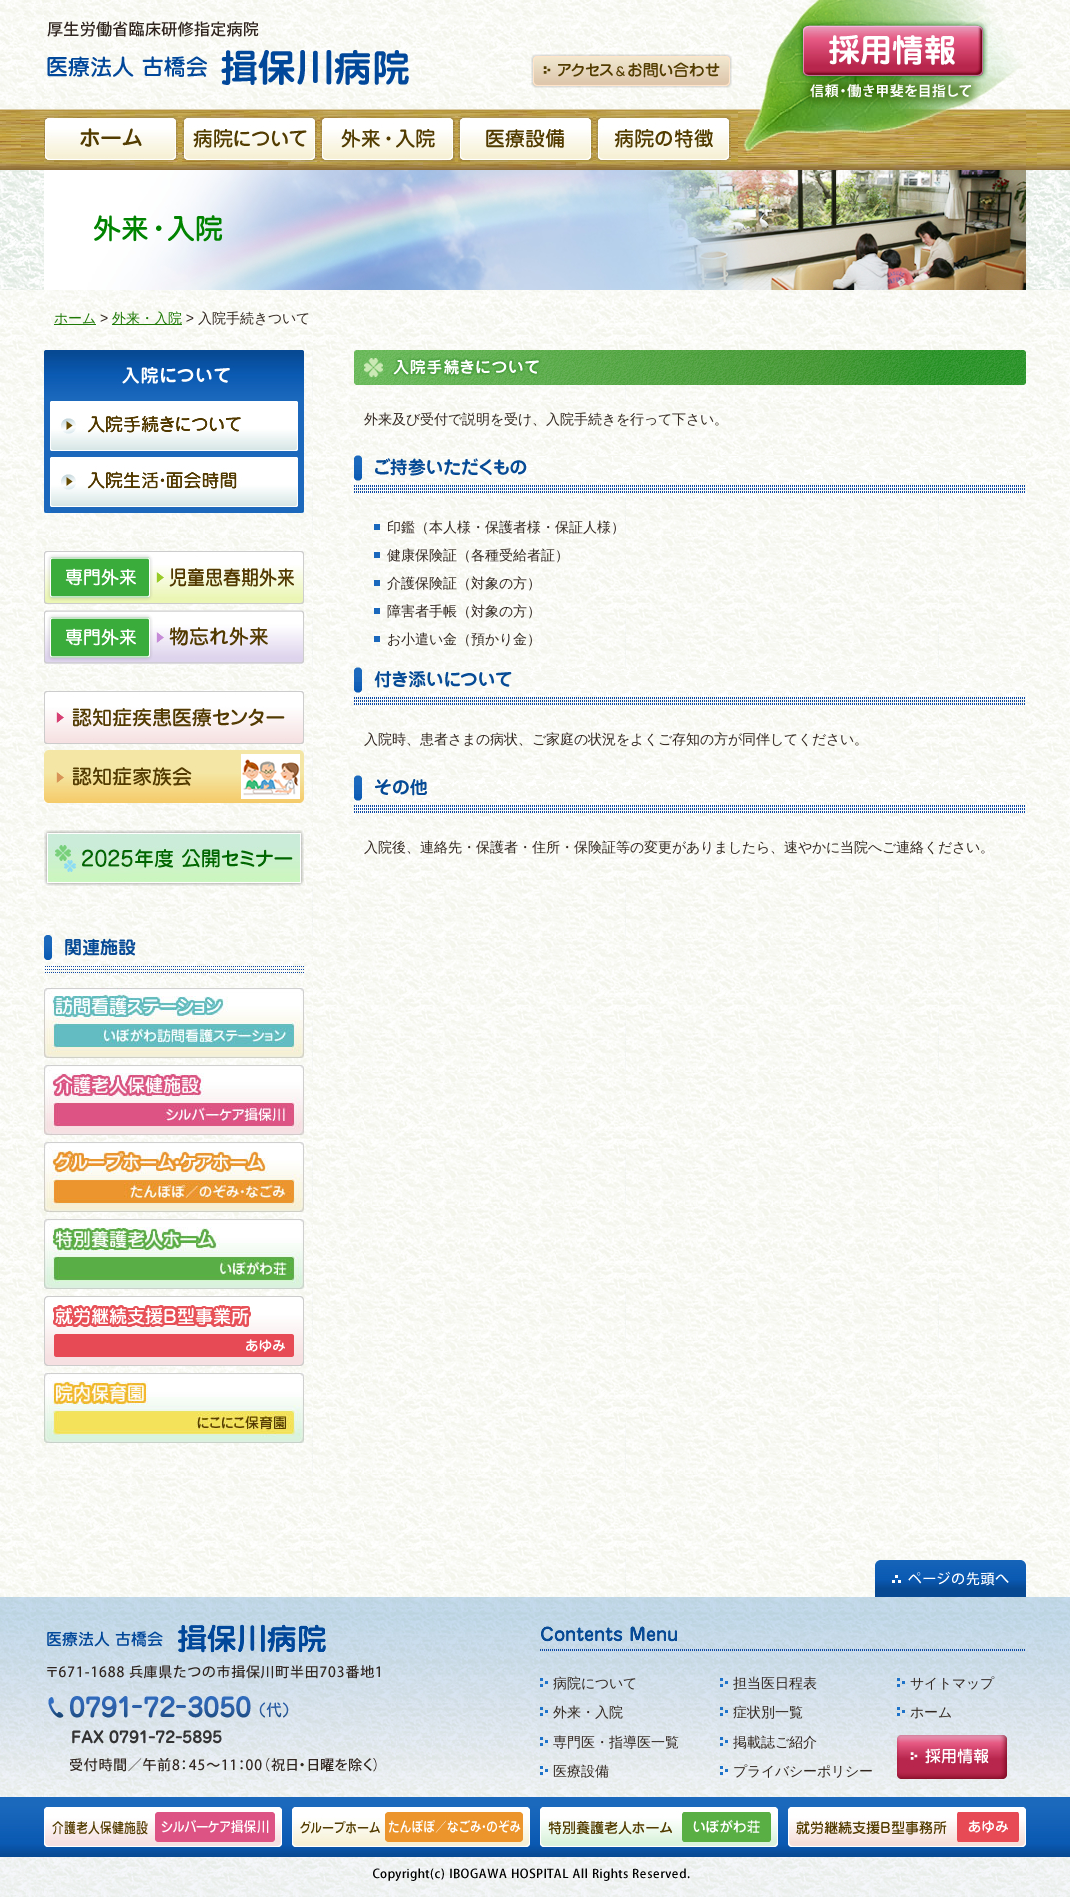 Image resolution: width=1070 pixels, height=1897 pixels. Describe the element at coordinates (775, 1742) in the screenshot. I see `掲載誌ご紹介` at that location.